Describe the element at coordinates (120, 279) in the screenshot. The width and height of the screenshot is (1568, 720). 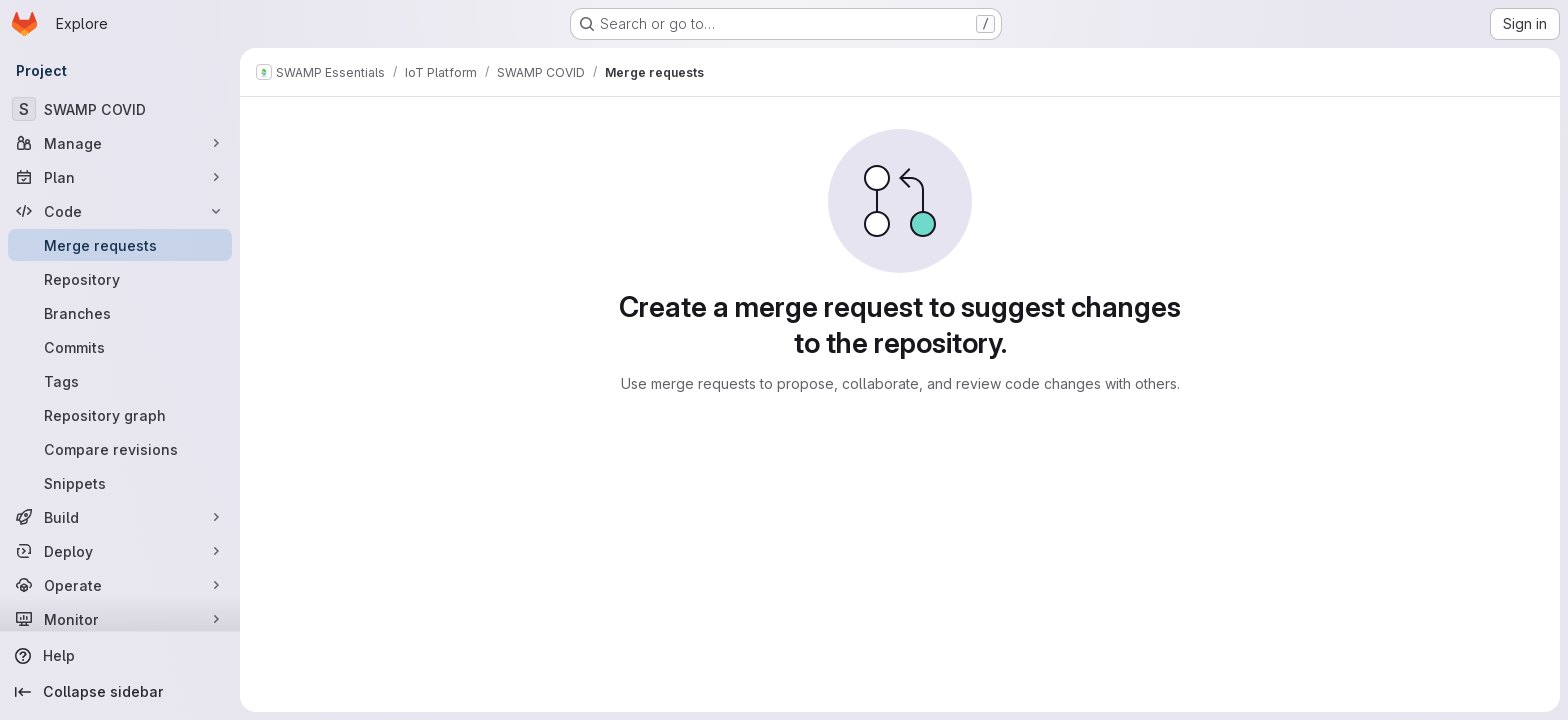
I see `[Repository]` at that location.